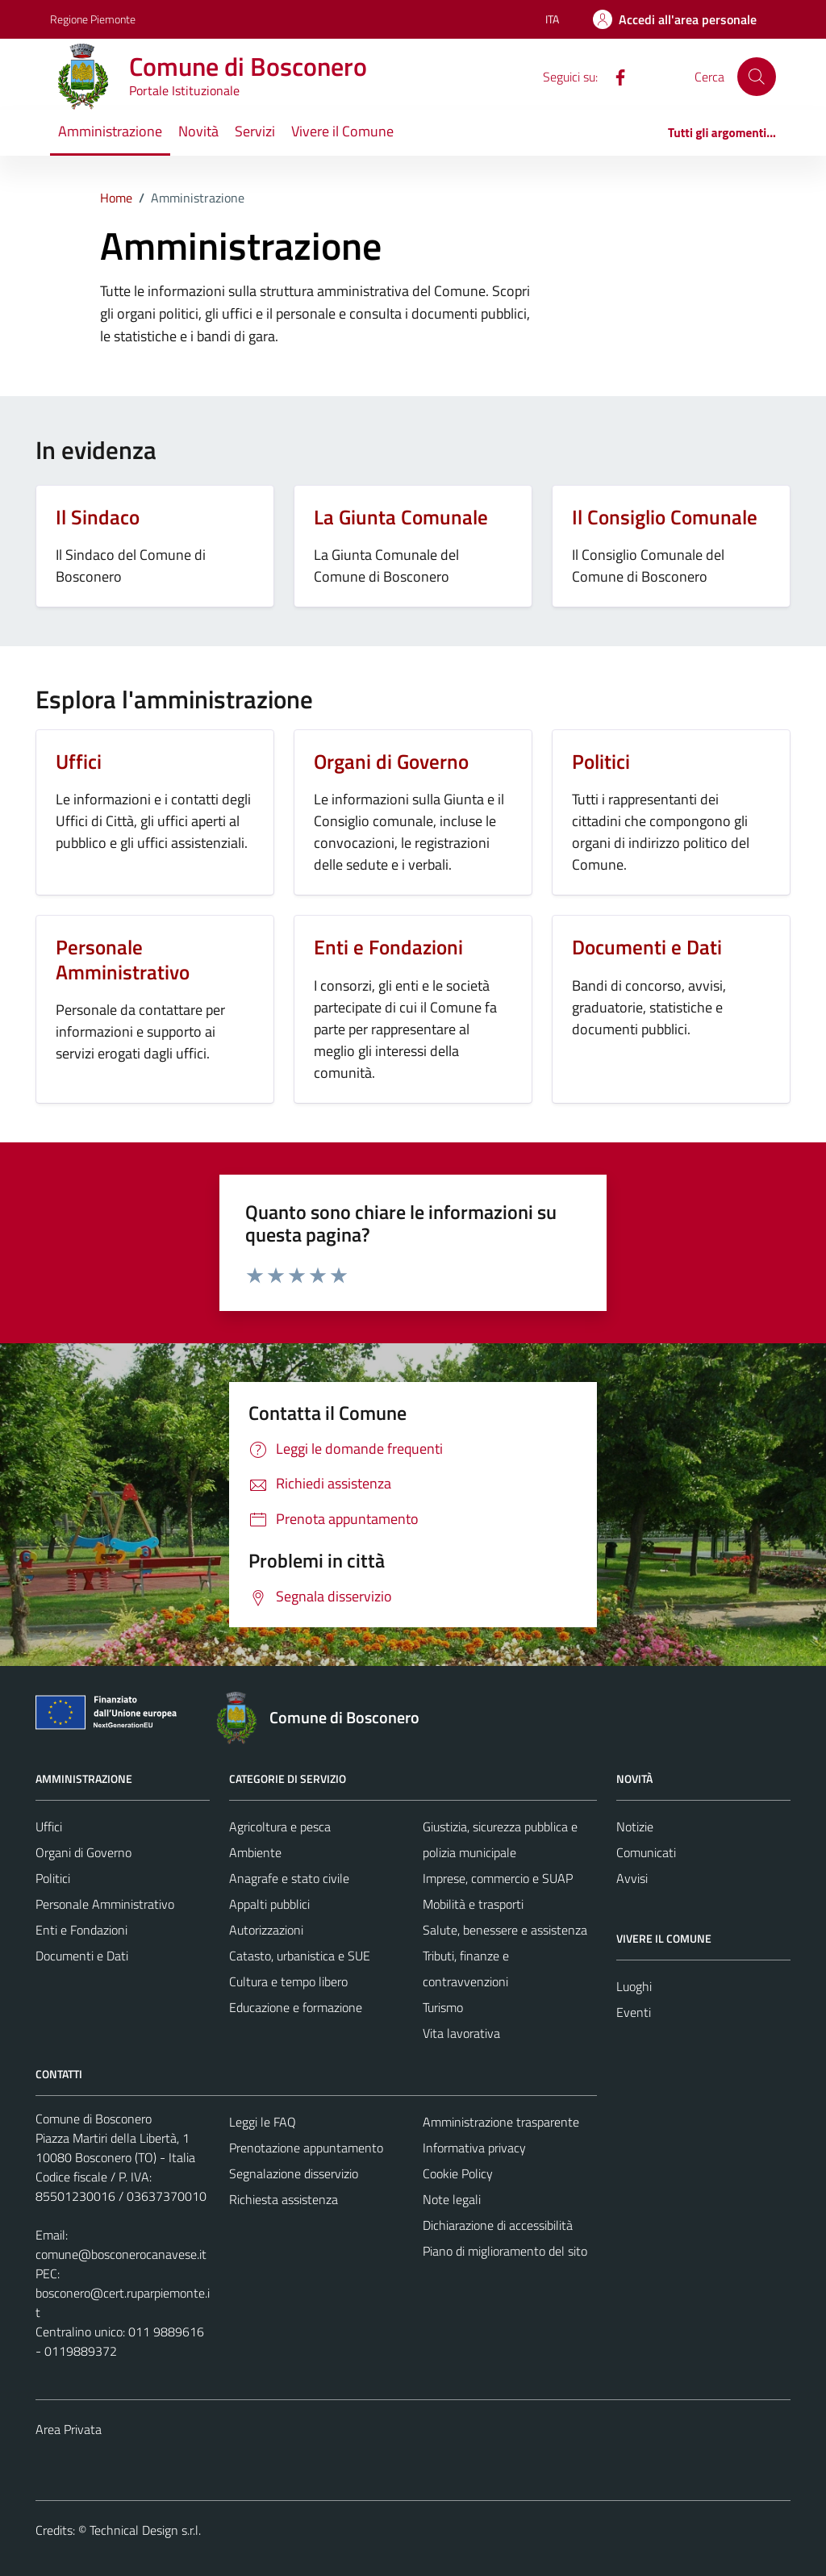 This screenshot has width=826, height=2576. What do you see at coordinates (295, 2007) in the screenshot?
I see `Educazione e formazione` at bounding box center [295, 2007].